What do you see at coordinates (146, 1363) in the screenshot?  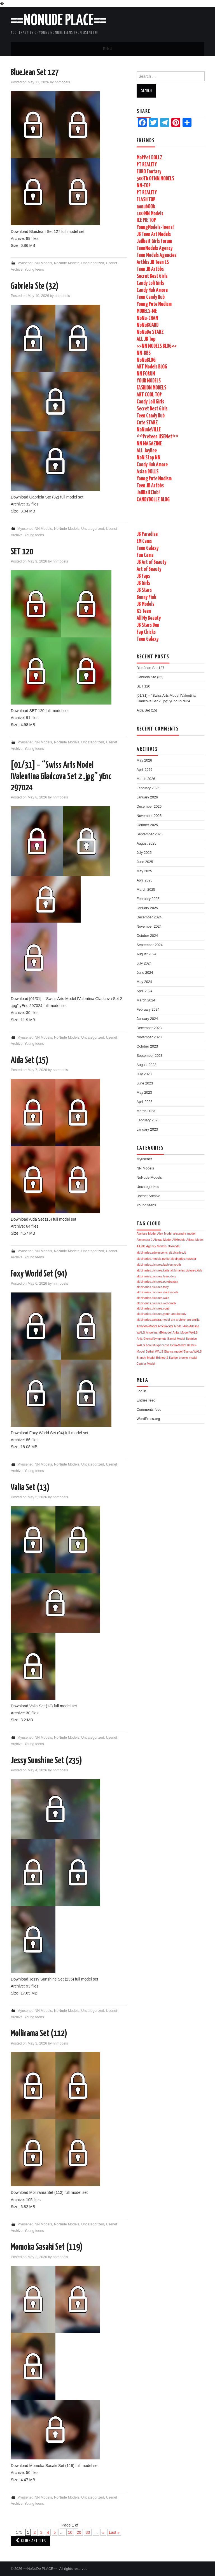 I see `Camila-Model [Camila-Model (1,740 items)]` at bounding box center [146, 1363].